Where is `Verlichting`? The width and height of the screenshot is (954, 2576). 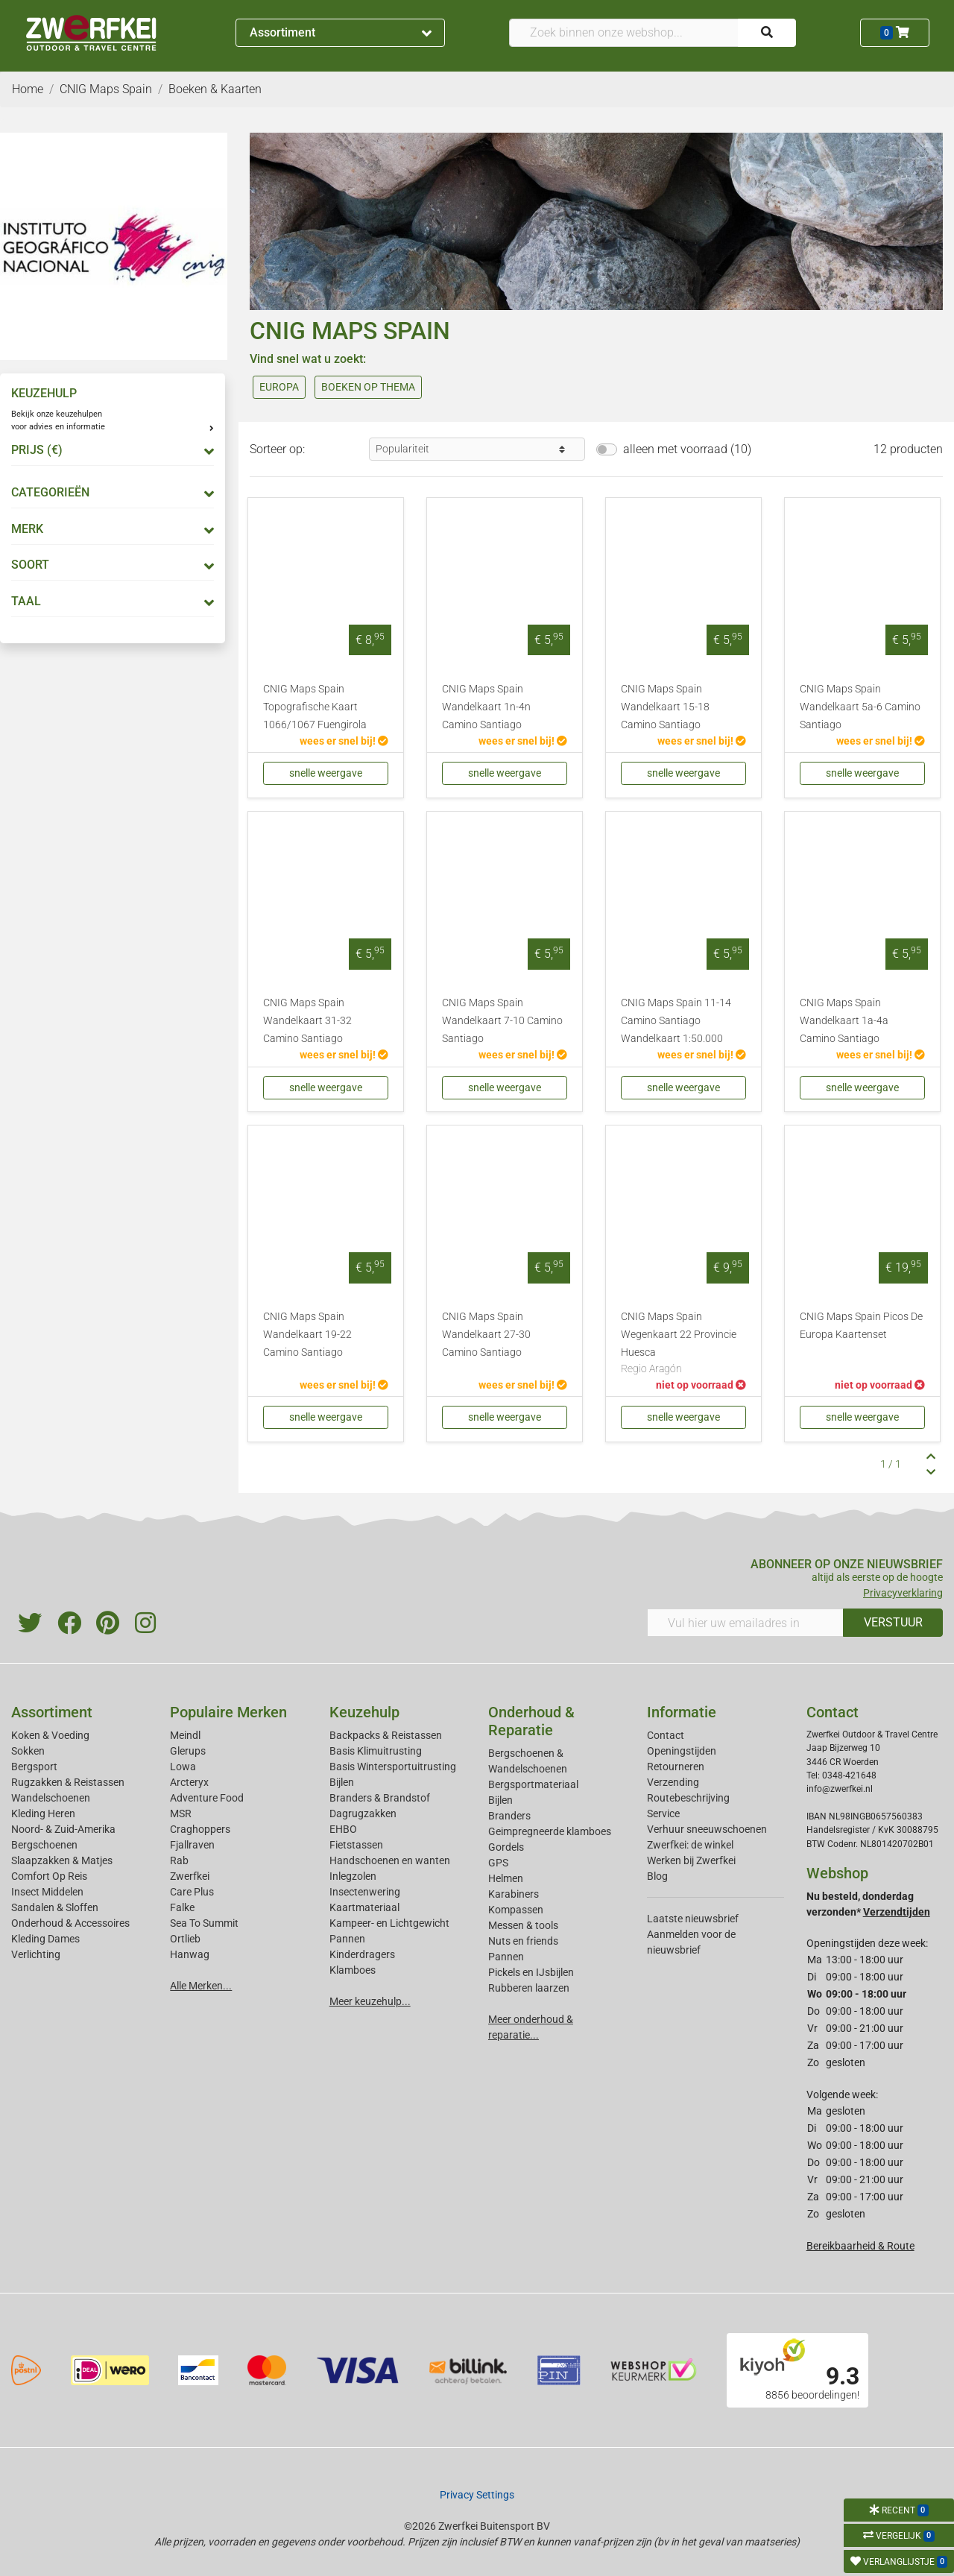 Verlichting is located at coordinates (35, 1954).